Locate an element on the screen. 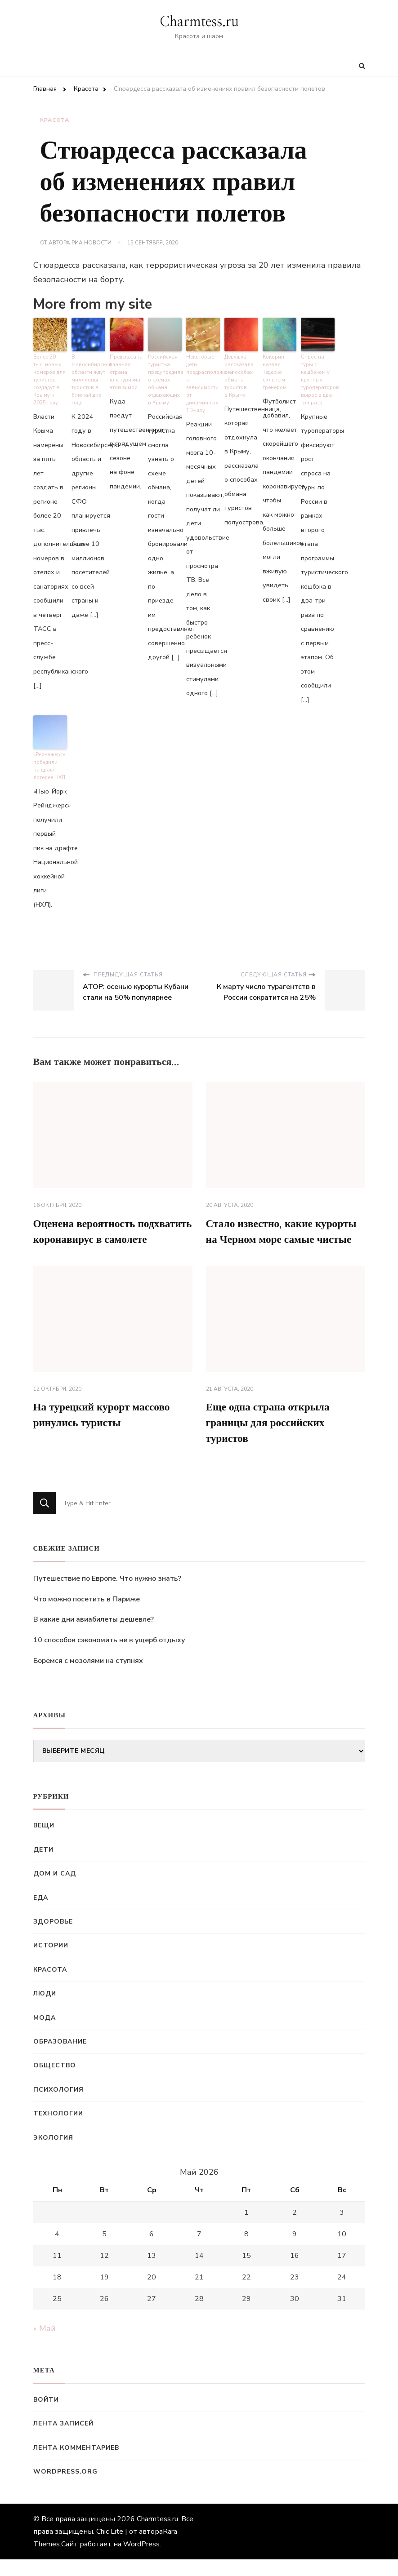 The height and width of the screenshot is (2576, 398). Красота is located at coordinates (54, 120).